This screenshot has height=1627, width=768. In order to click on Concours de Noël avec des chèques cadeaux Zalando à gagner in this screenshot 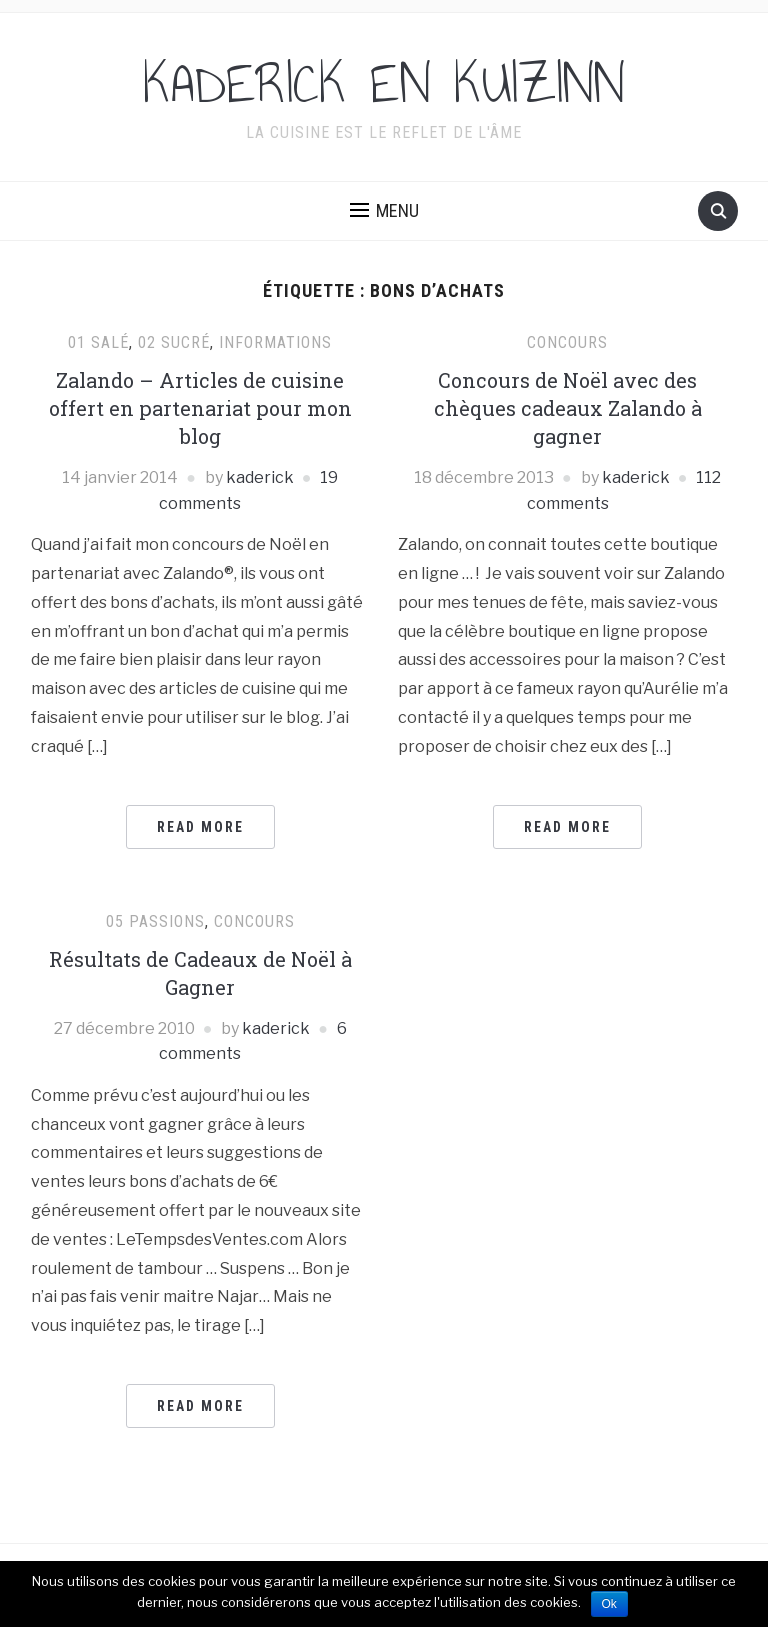, I will do `click(568, 408)`.